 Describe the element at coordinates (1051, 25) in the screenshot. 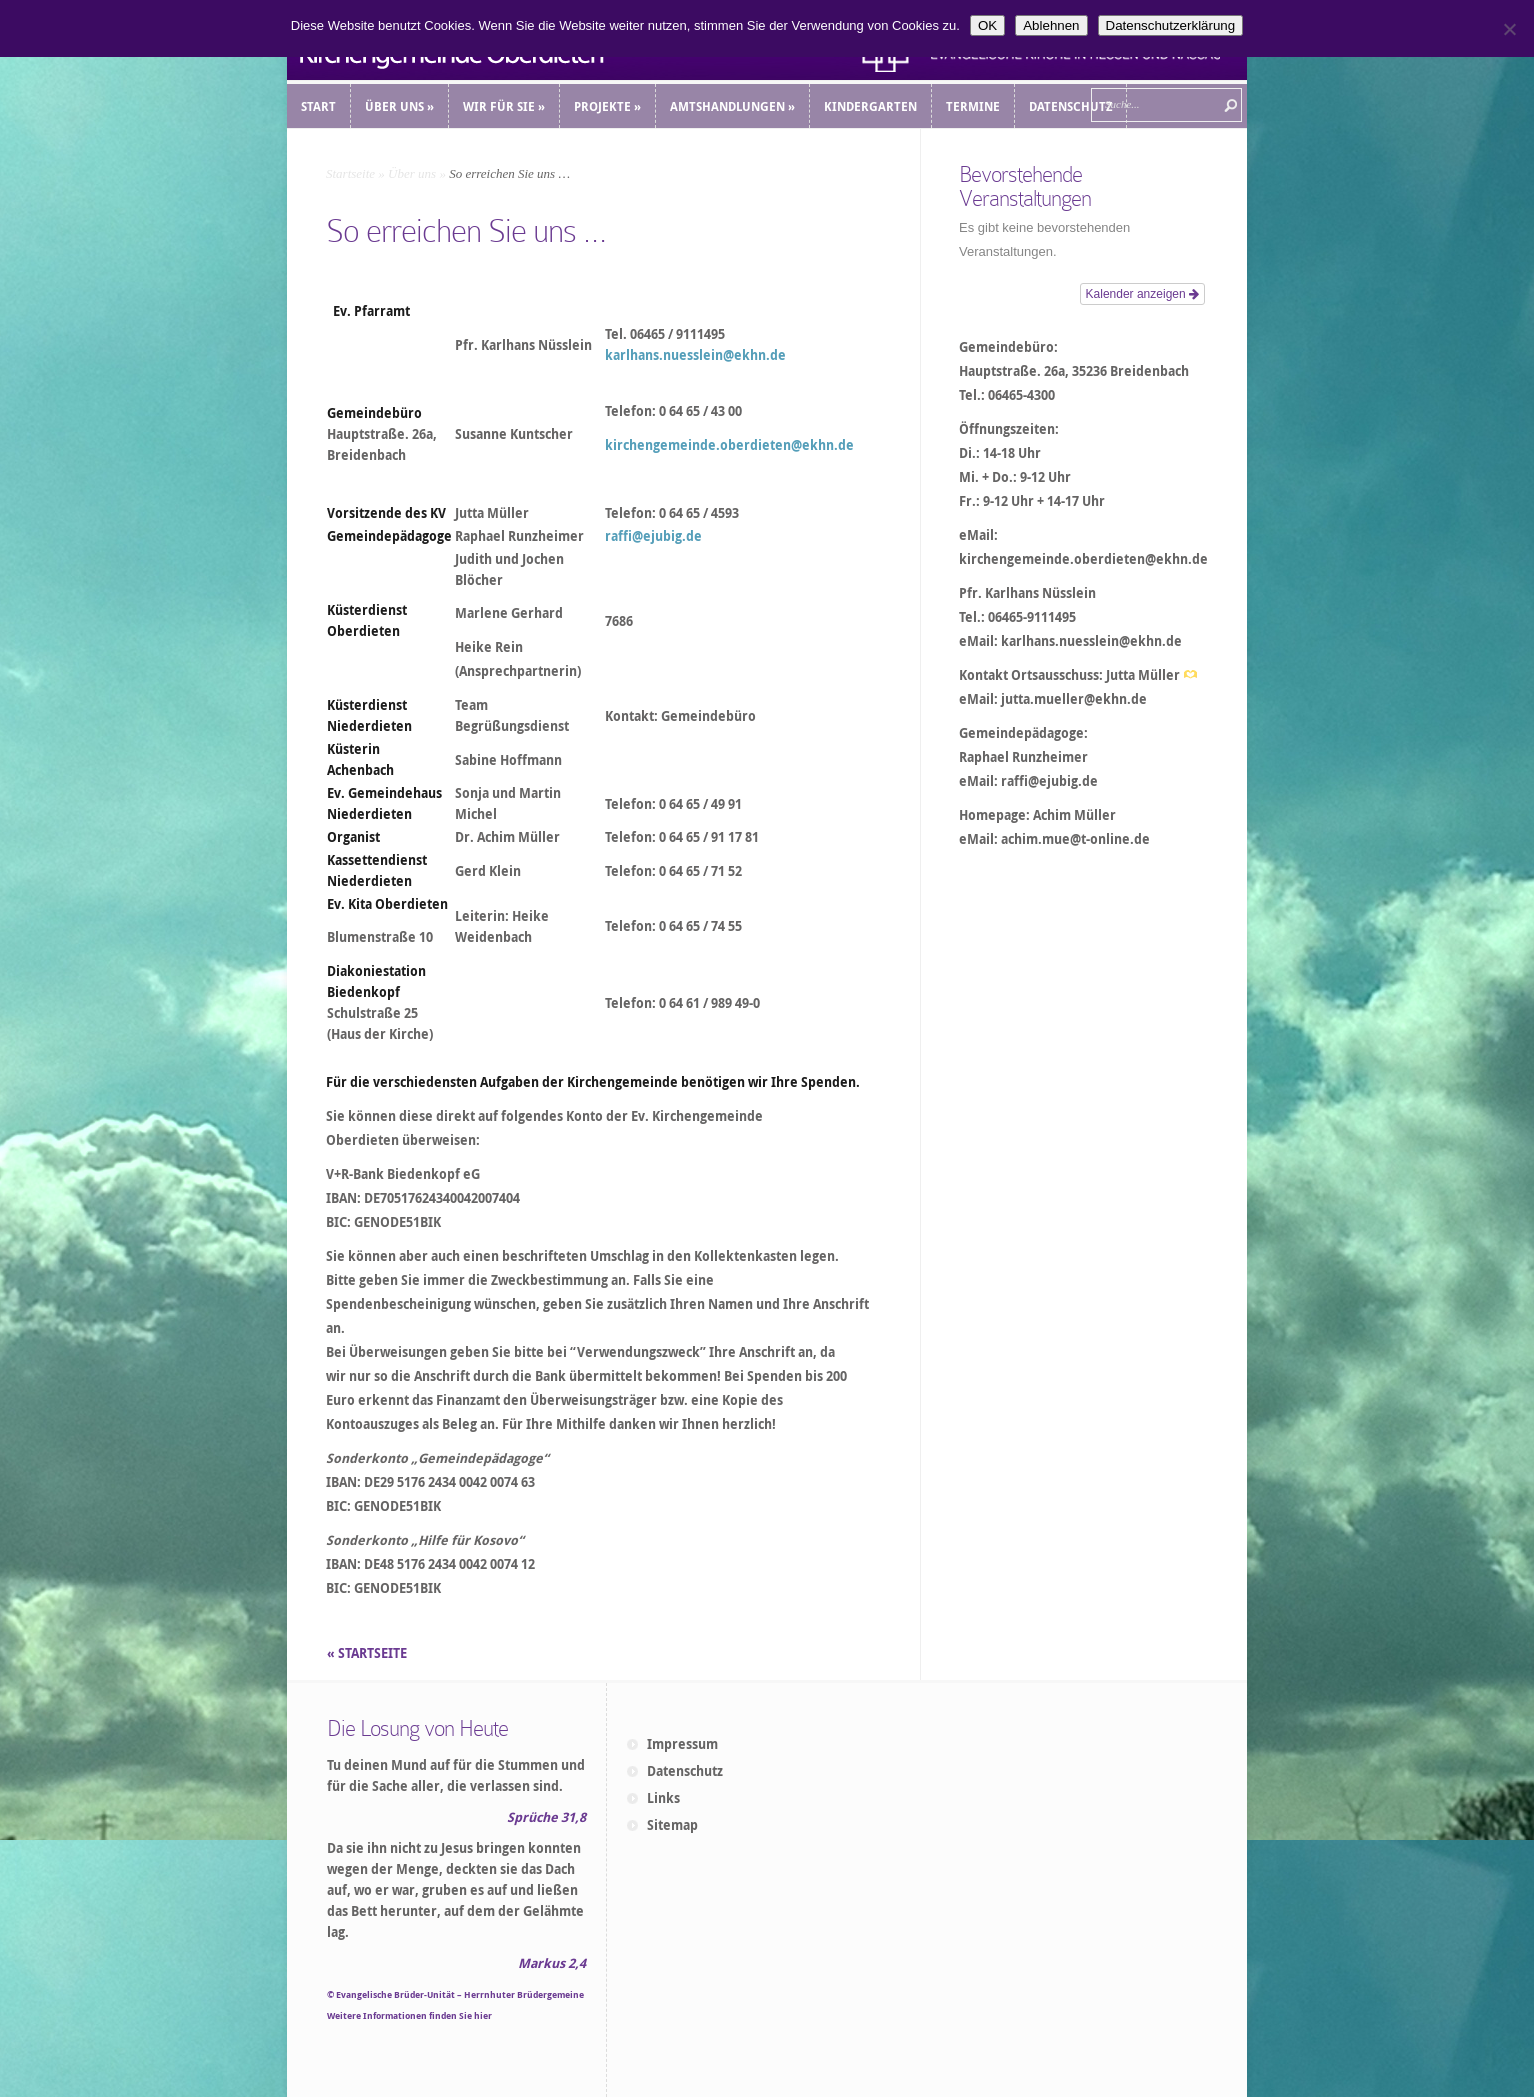

I see `Ablehnen` at that location.